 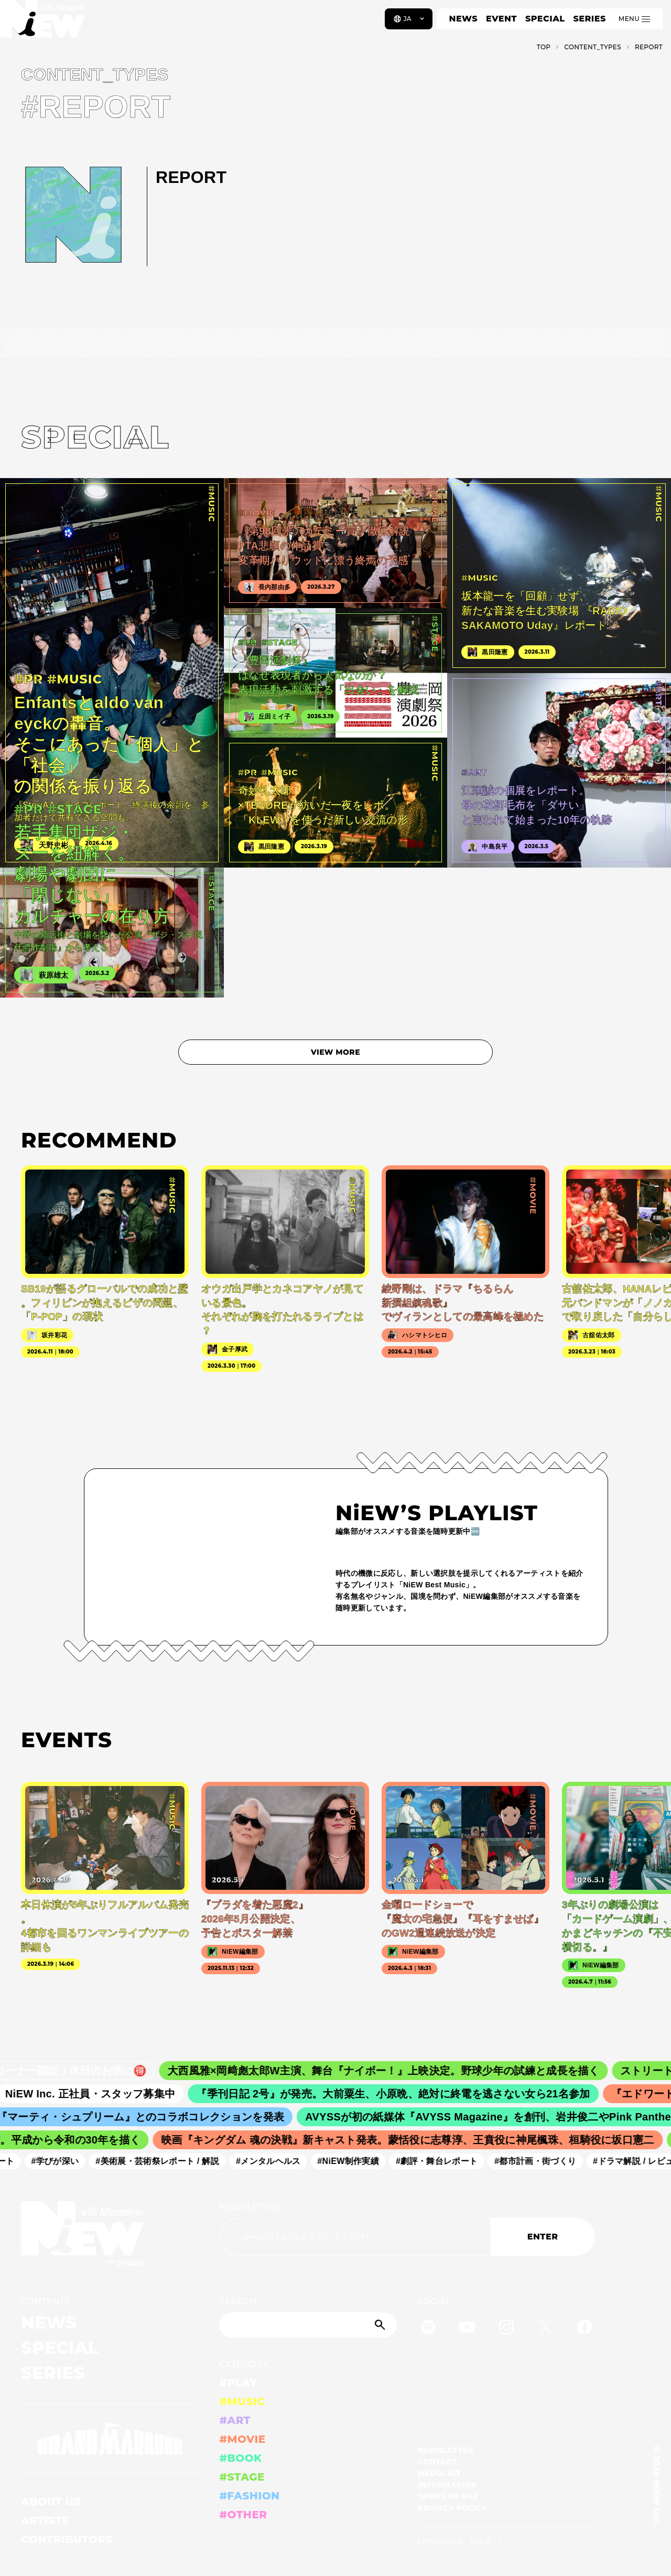 What do you see at coordinates (51, 2501) in the screenshot?
I see `ABOUT US` at bounding box center [51, 2501].